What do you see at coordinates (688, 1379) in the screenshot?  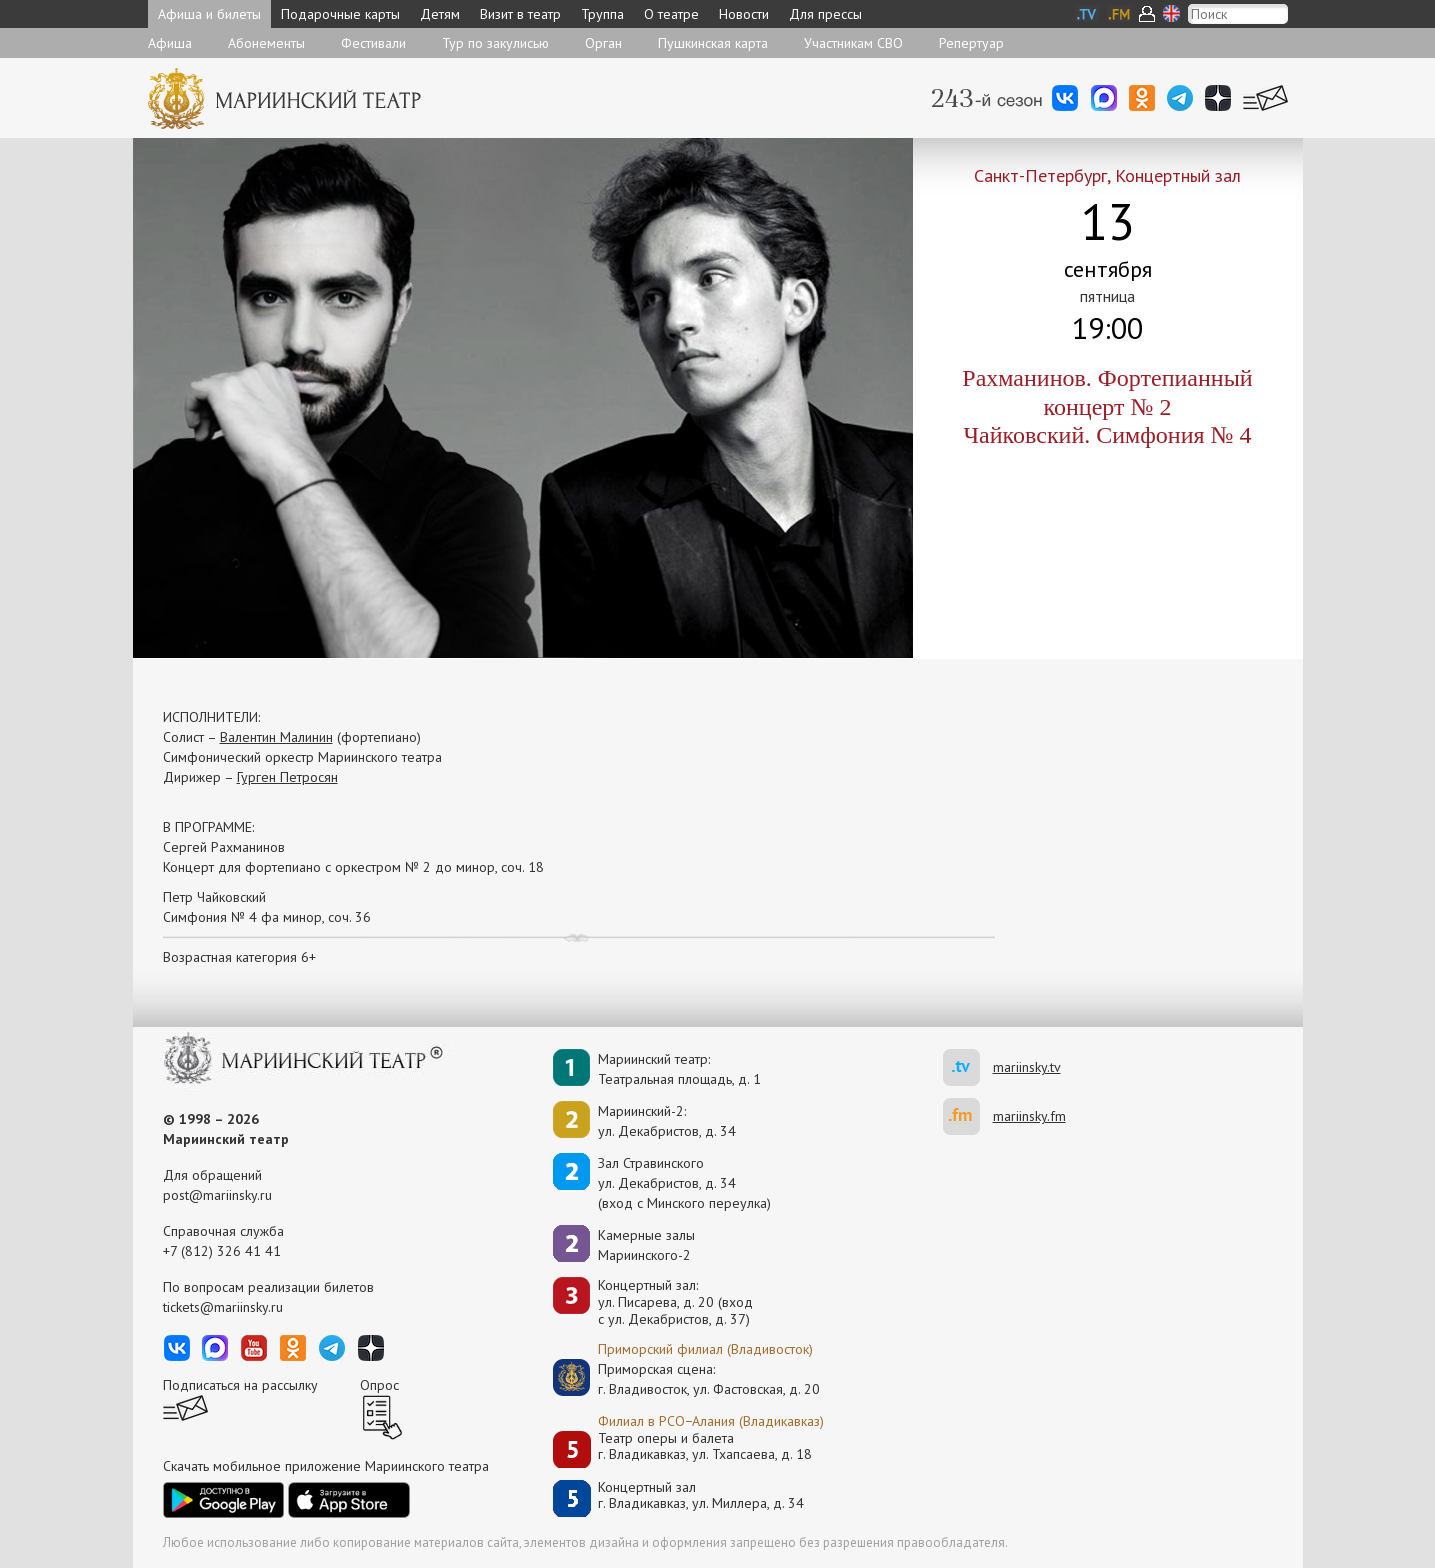 I see `Приморская сцена:г. Владивосток, ул. Фастовская, д. 20` at bounding box center [688, 1379].